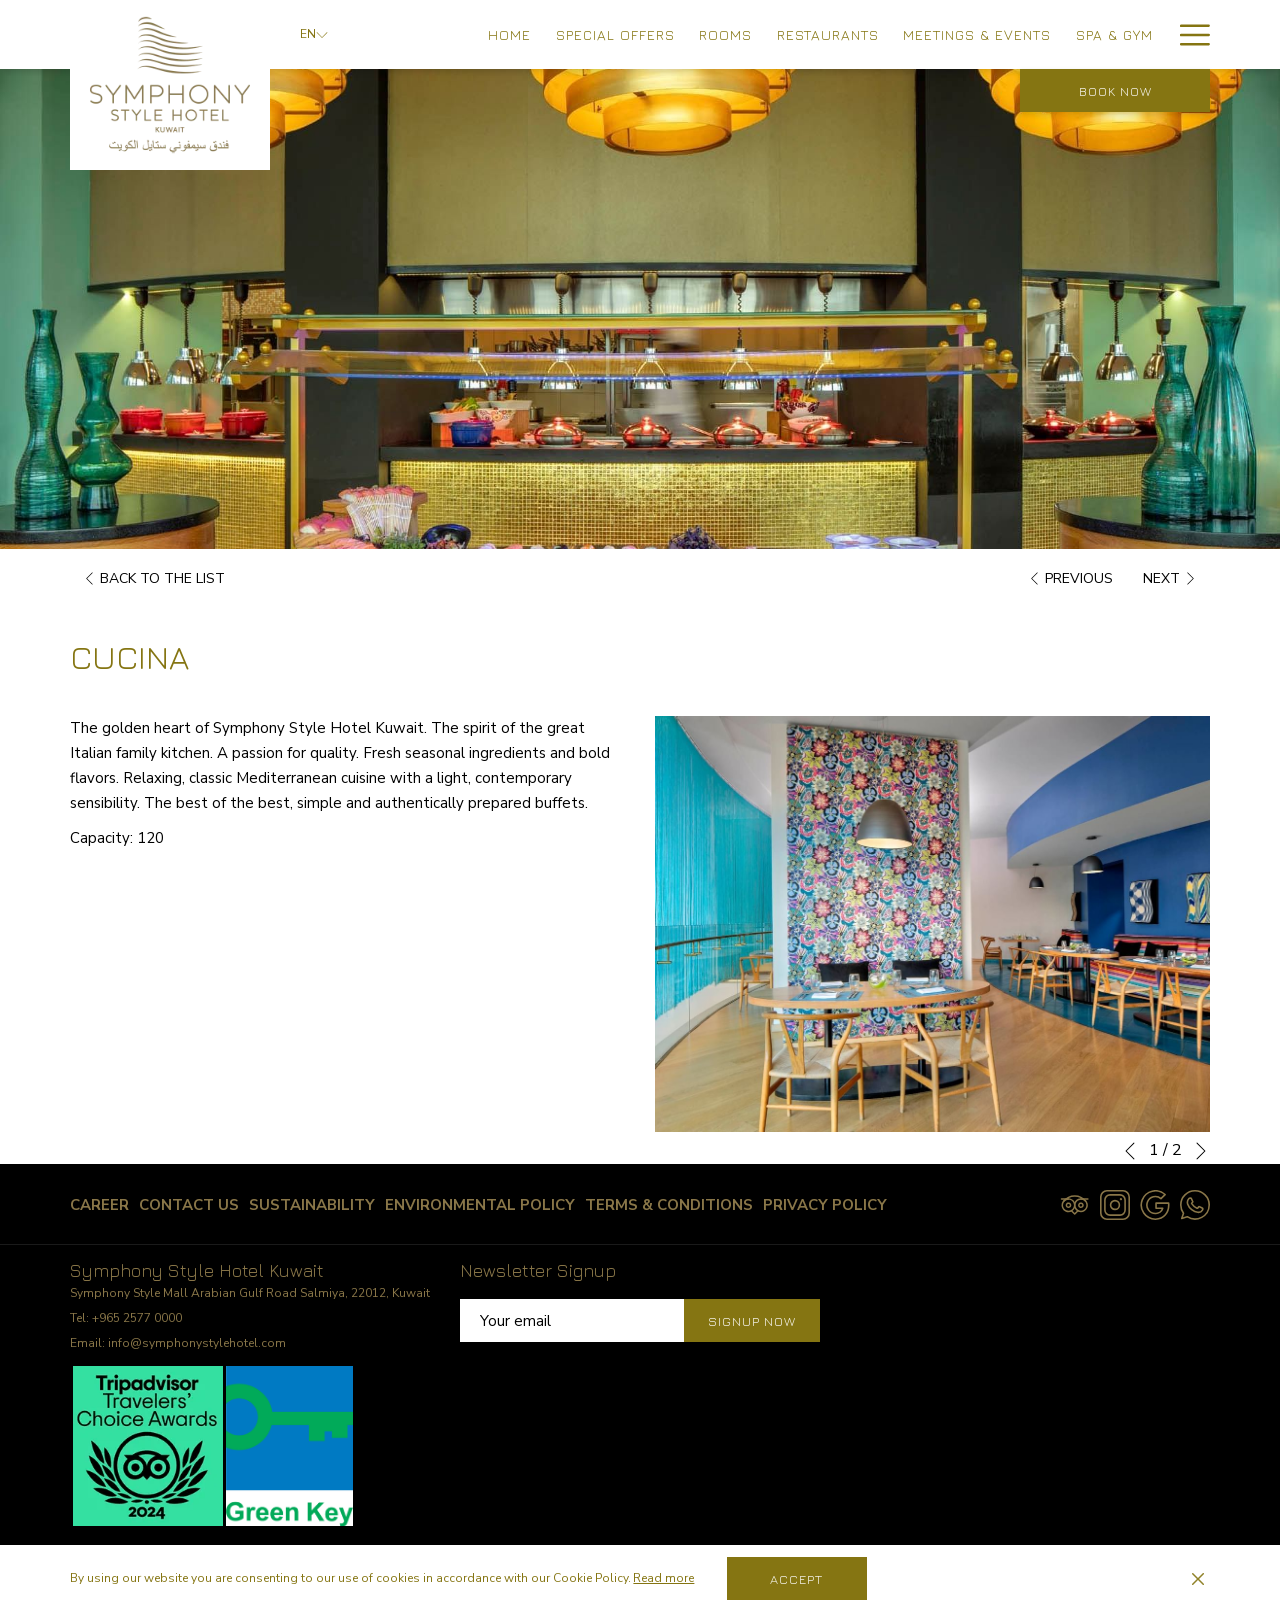 The height and width of the screenshot is (1612, 1280). I want to click on Accept [button], so click(796, 1579).